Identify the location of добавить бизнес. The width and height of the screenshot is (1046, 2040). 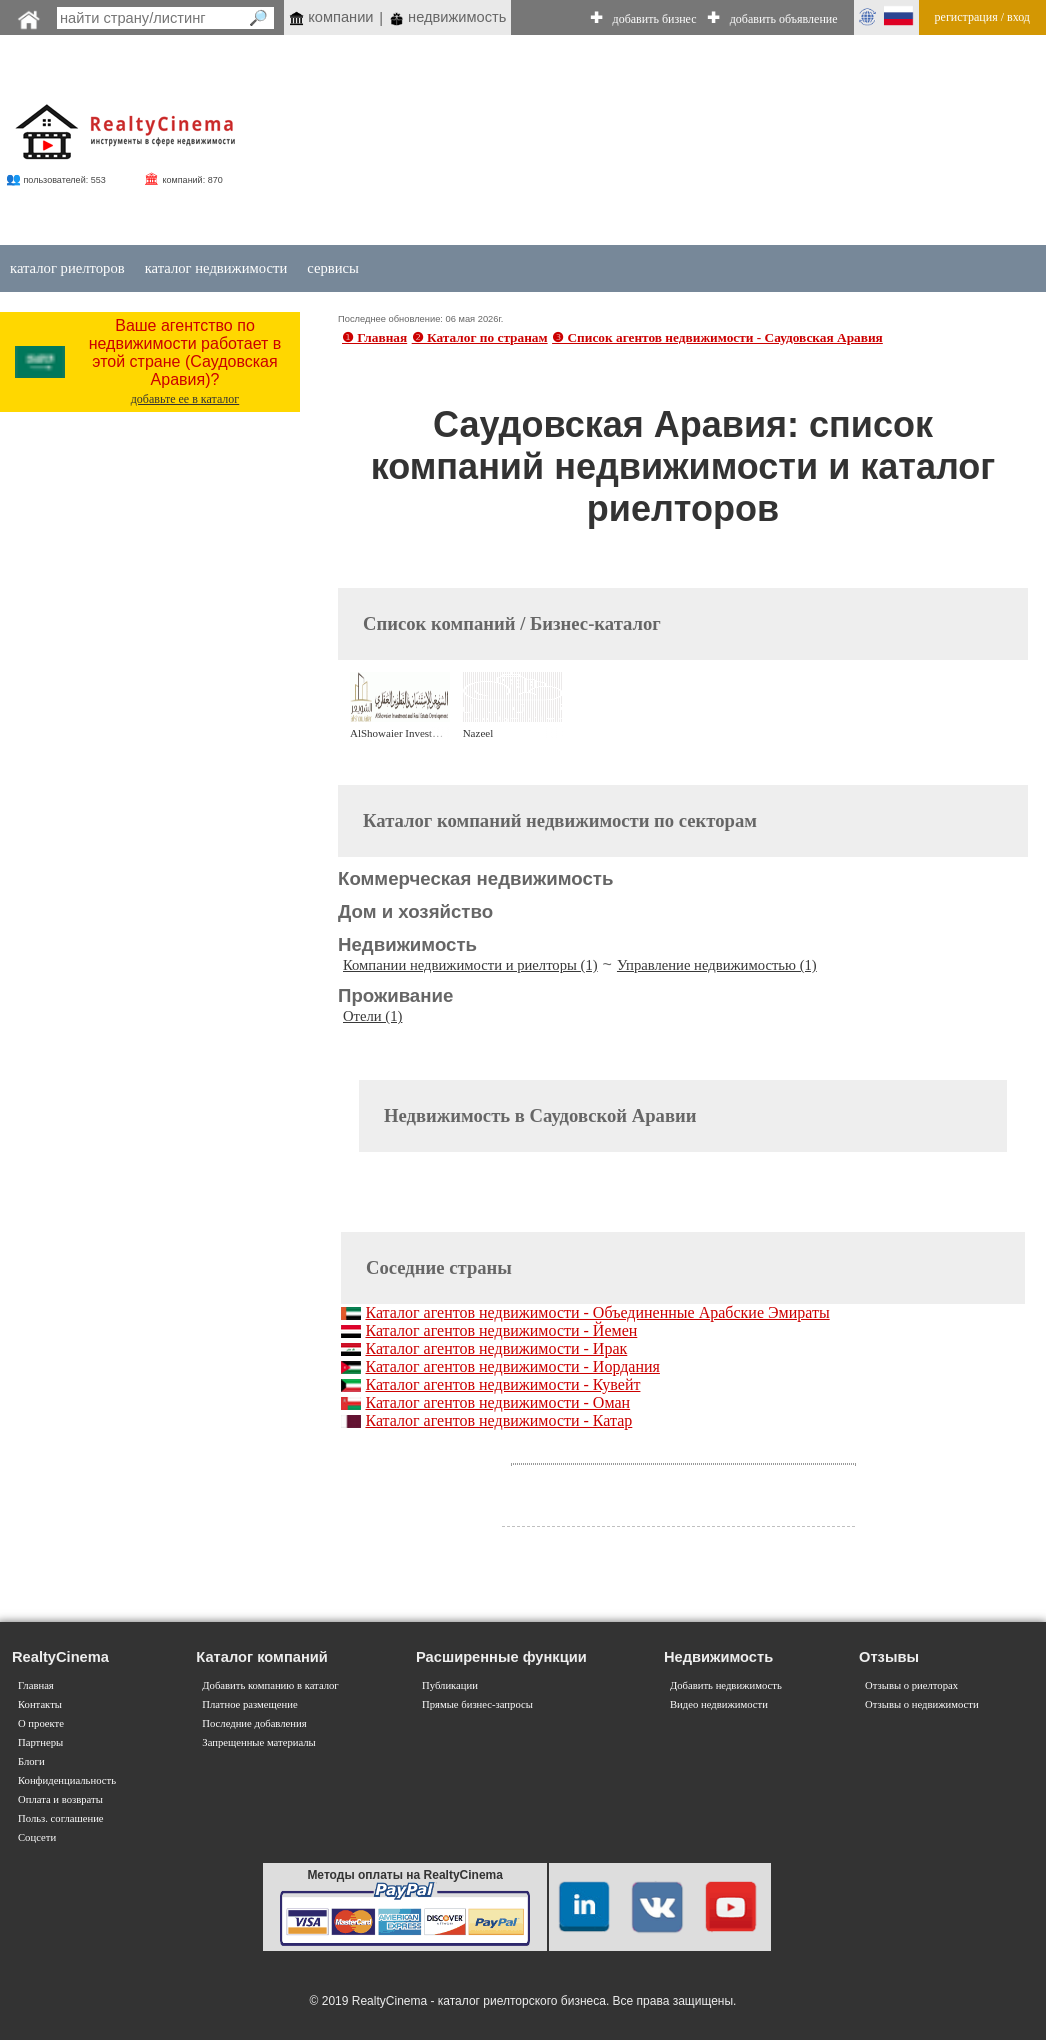
(655, 19).